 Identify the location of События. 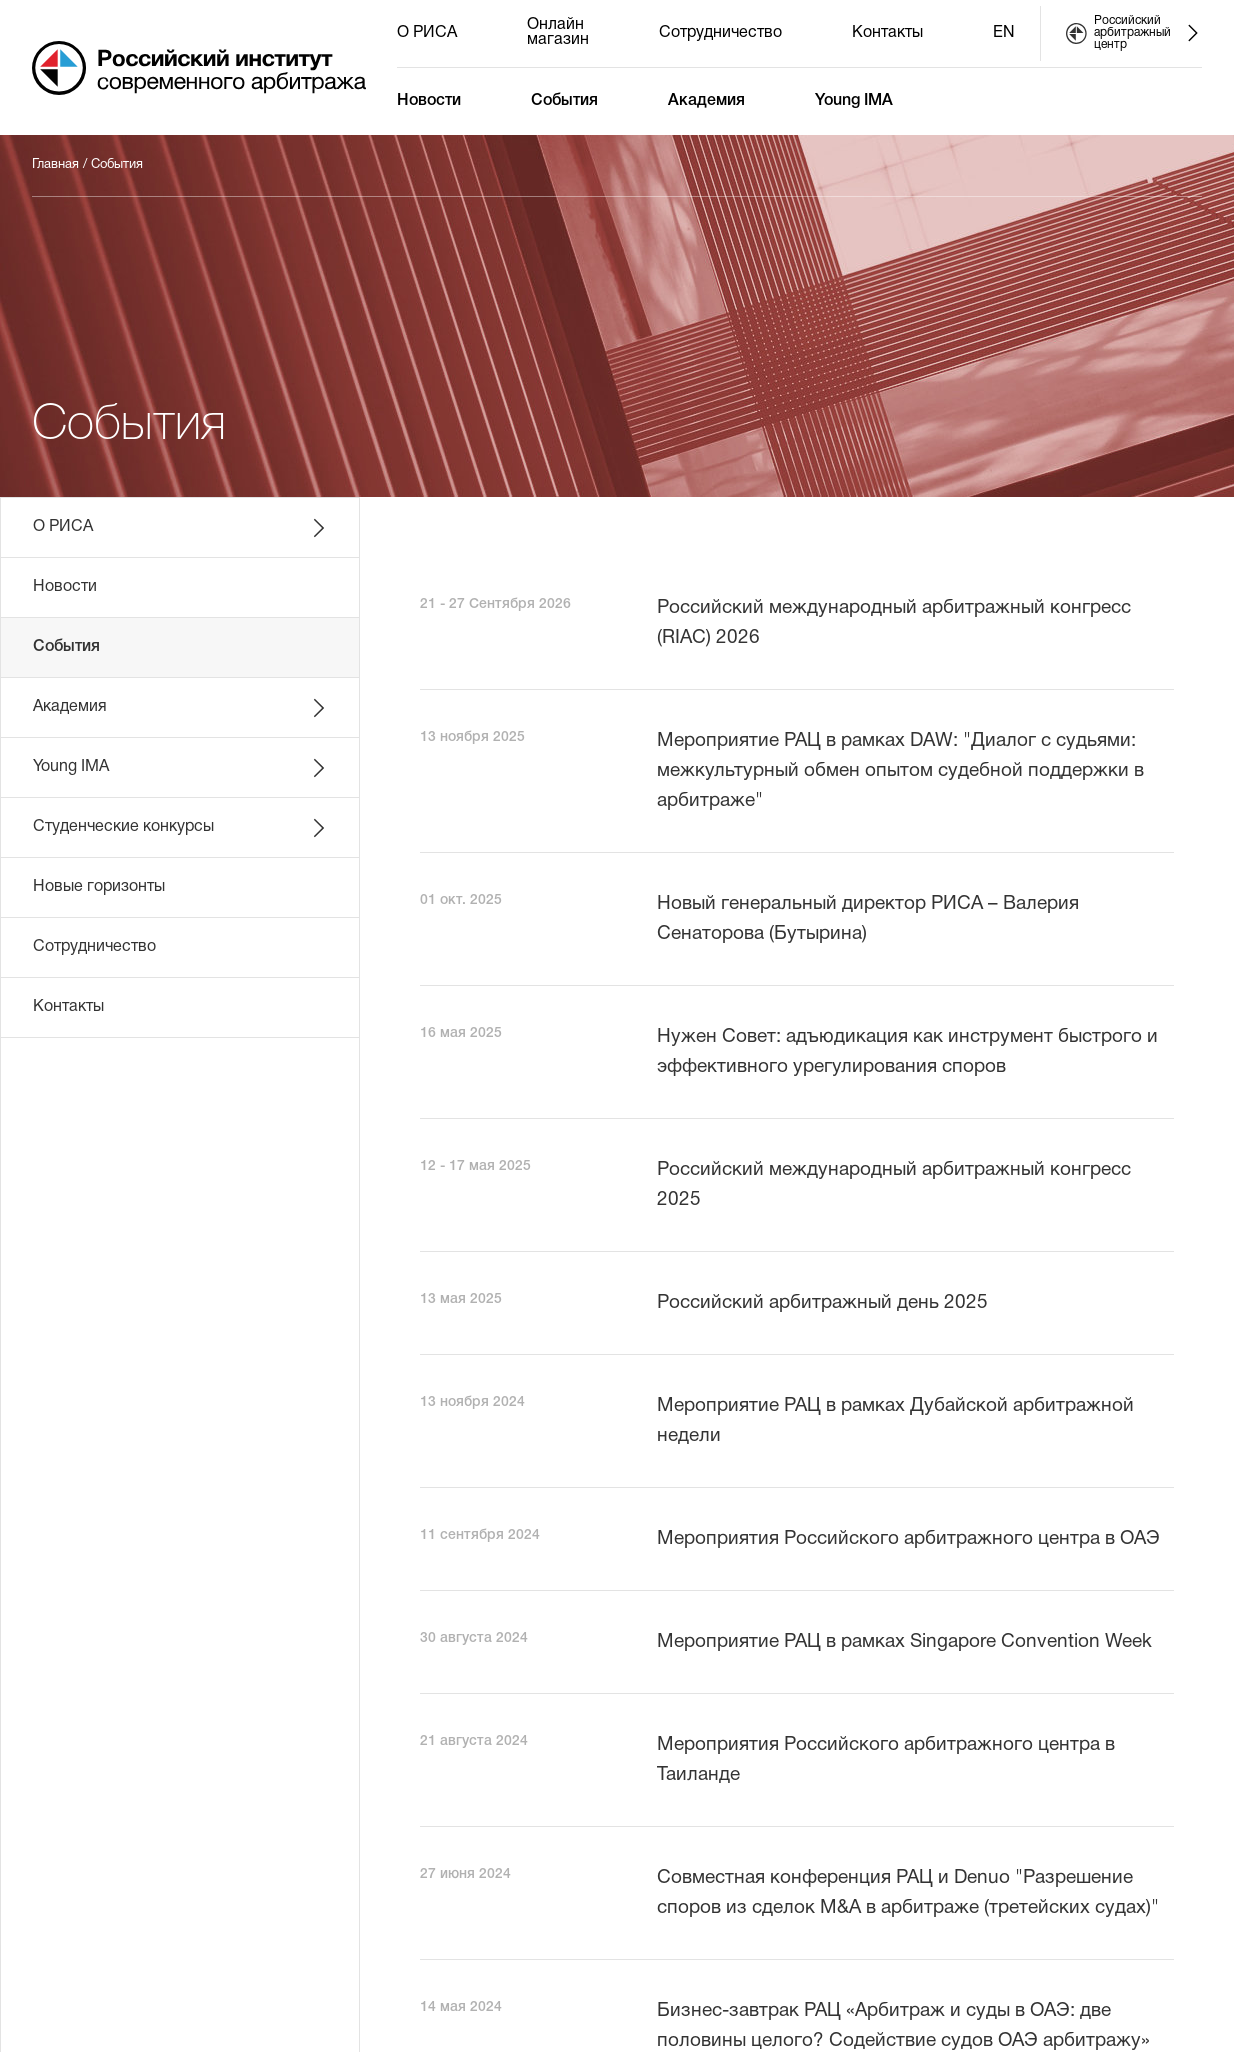
(564, 101).